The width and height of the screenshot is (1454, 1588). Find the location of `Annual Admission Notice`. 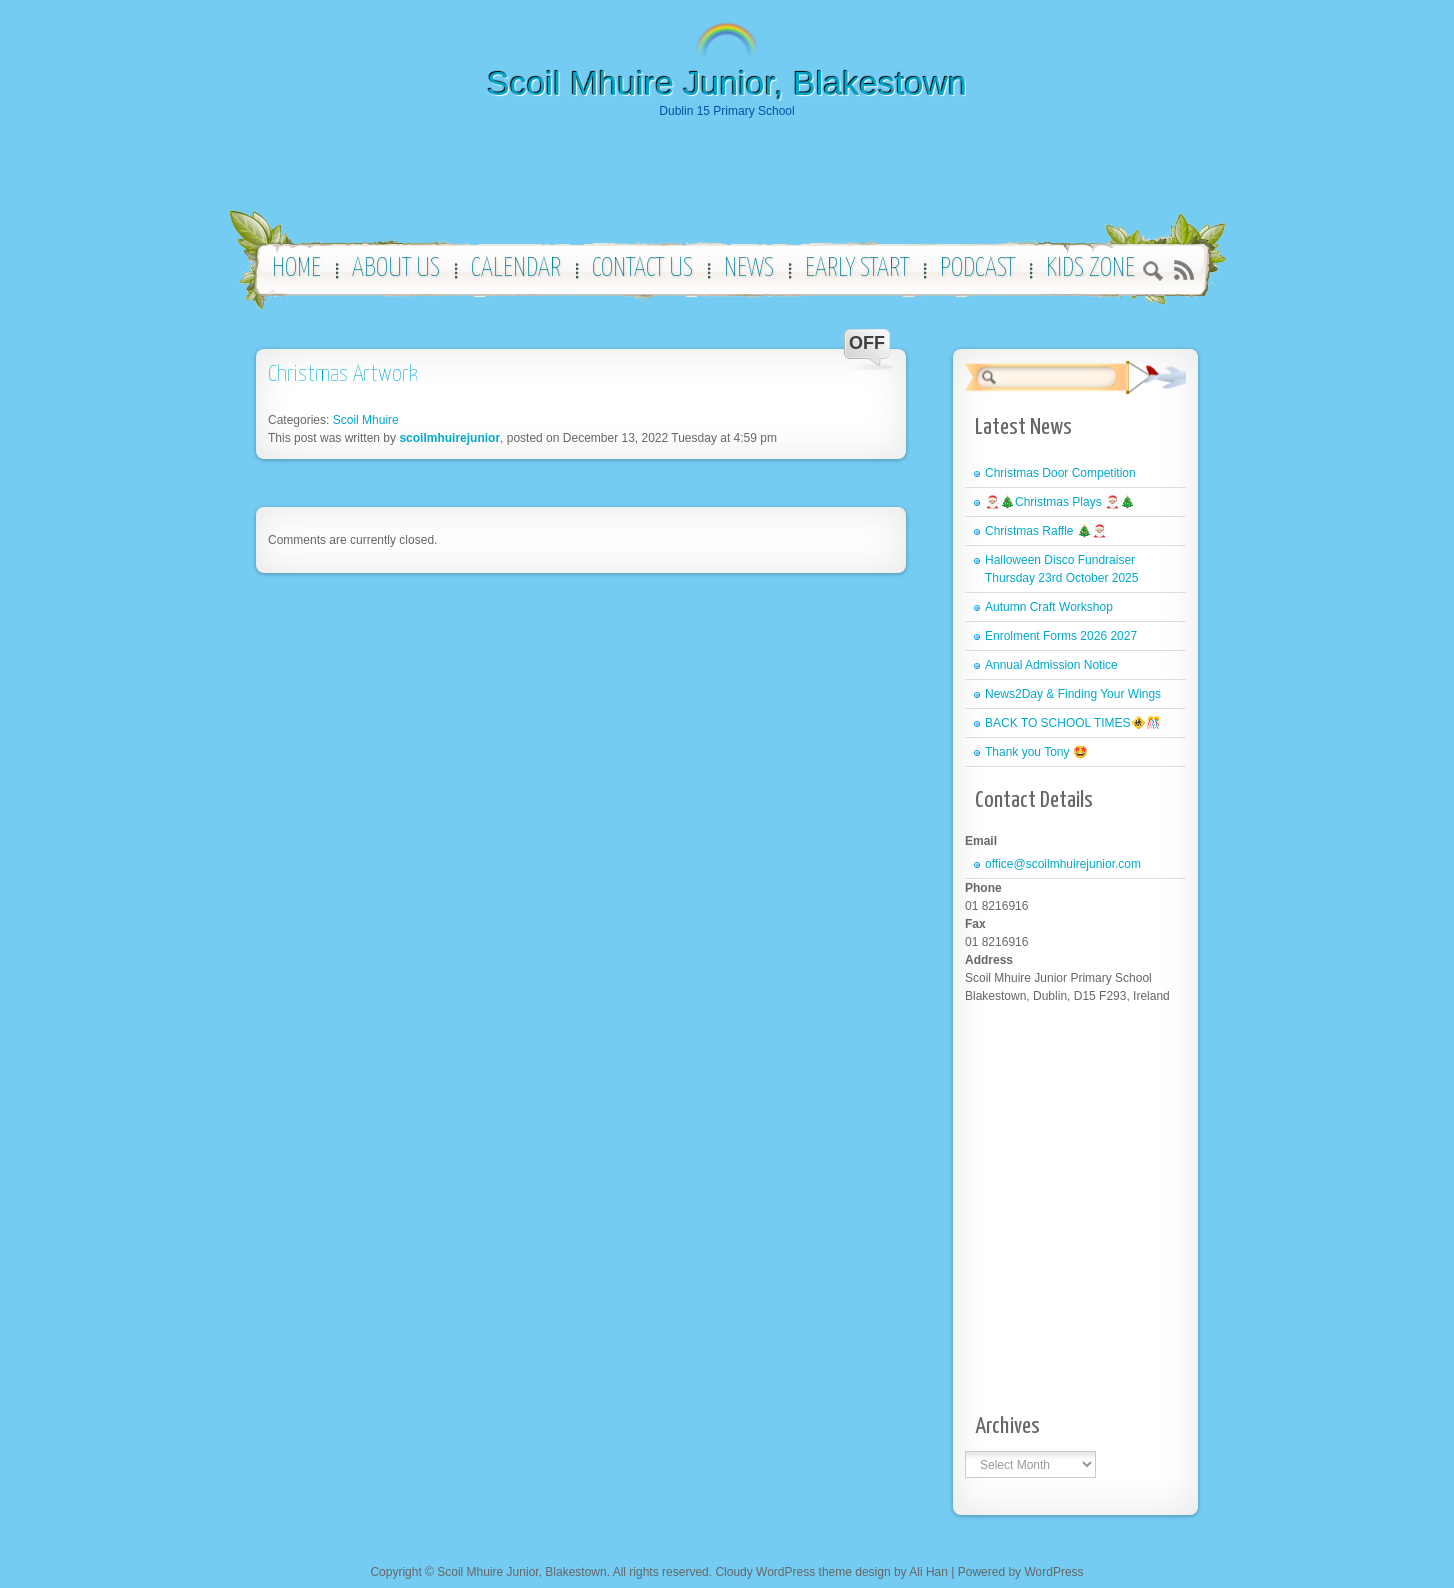

Annual Admission Notice is located at coordinates (1051, 665).